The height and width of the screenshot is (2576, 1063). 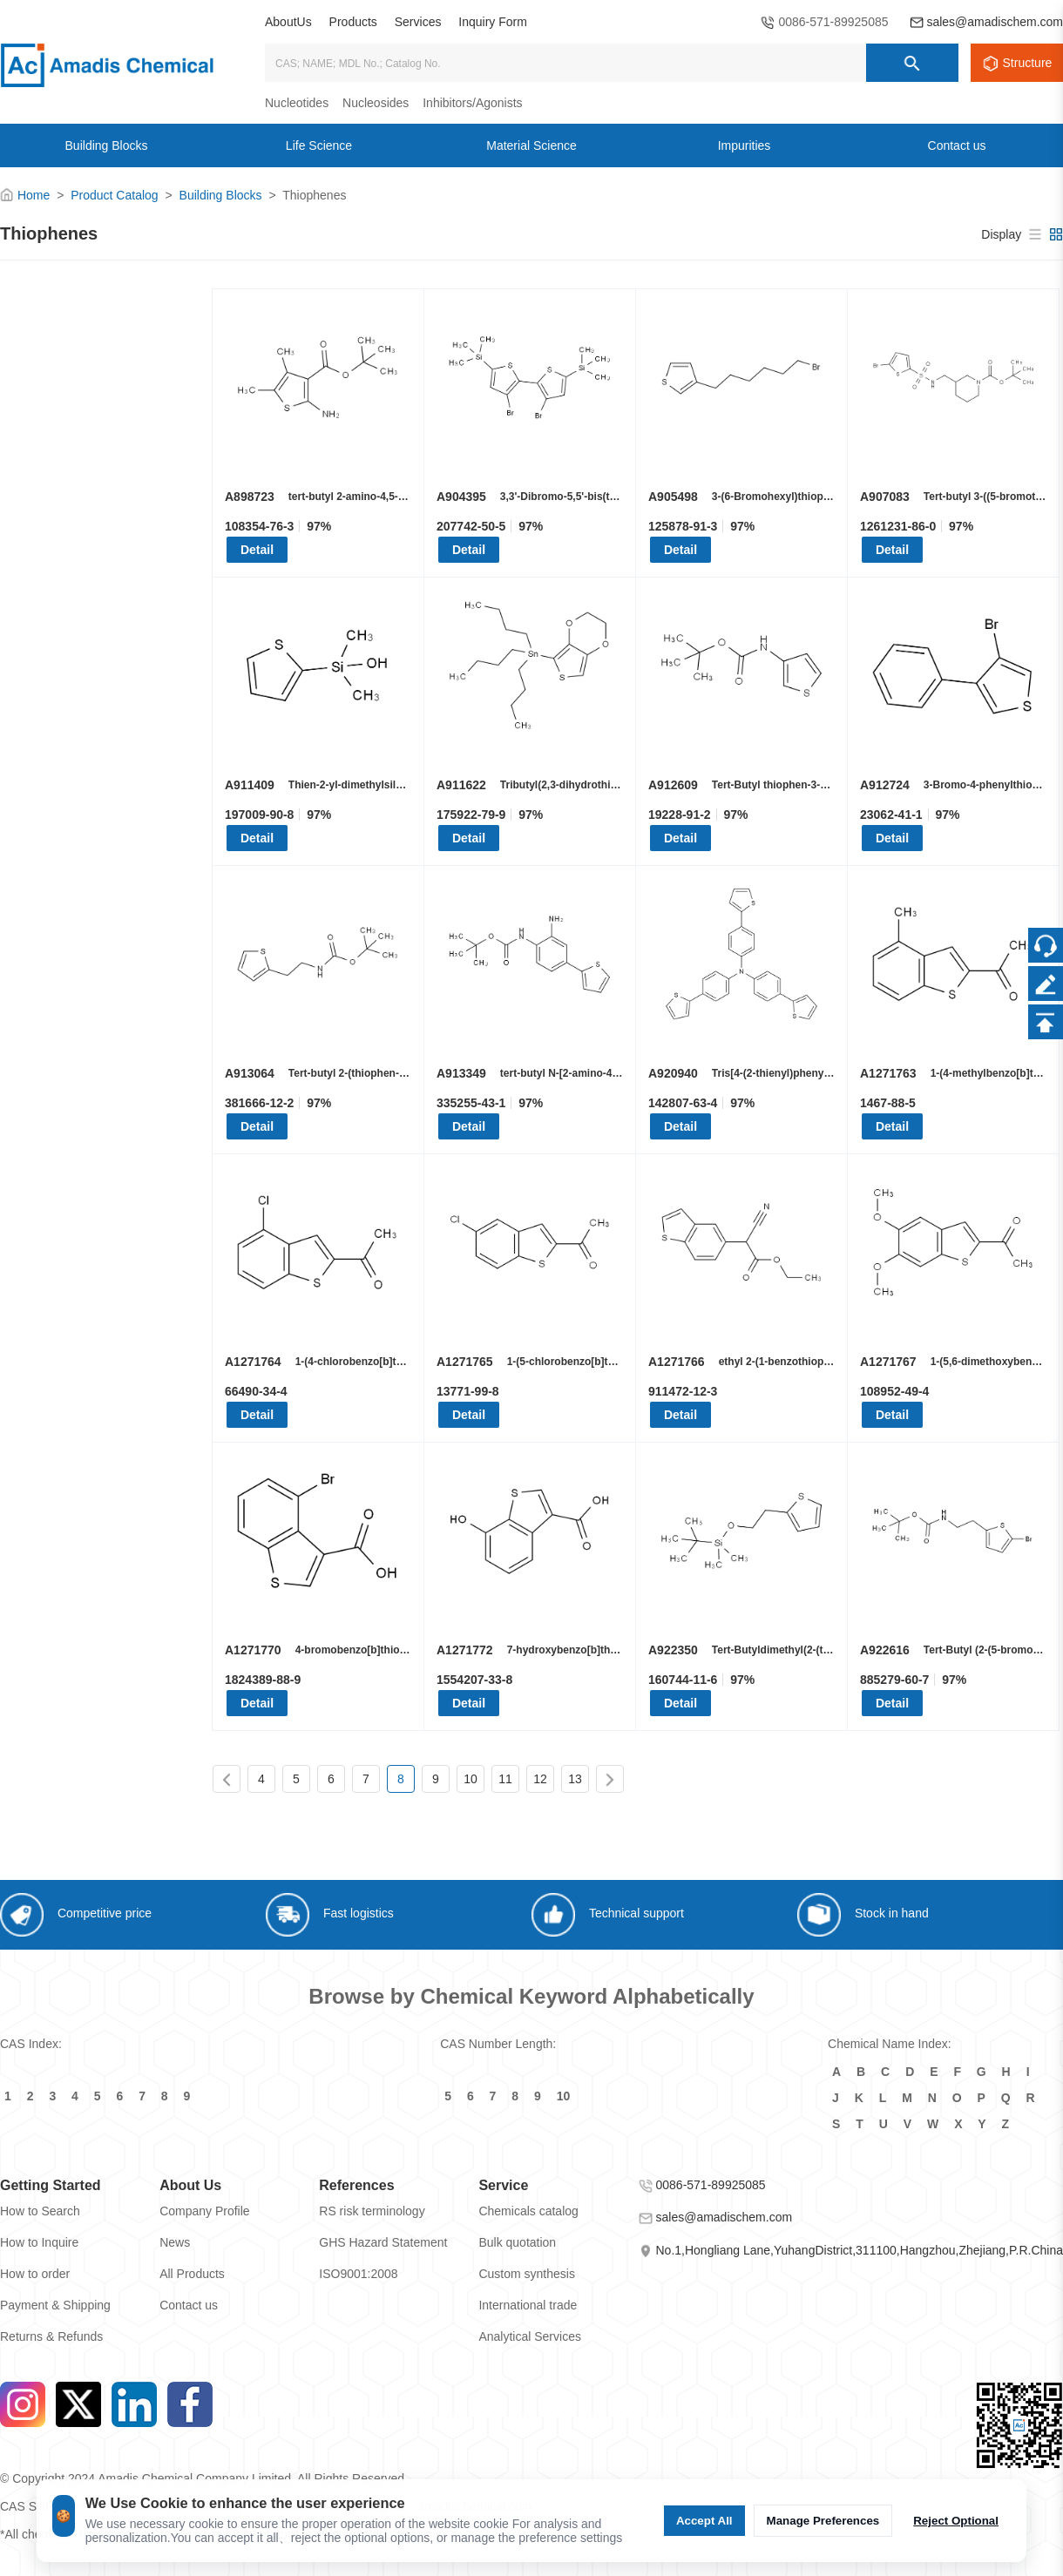 I want to click on Analytical Services, so click(x=529, y=2336).